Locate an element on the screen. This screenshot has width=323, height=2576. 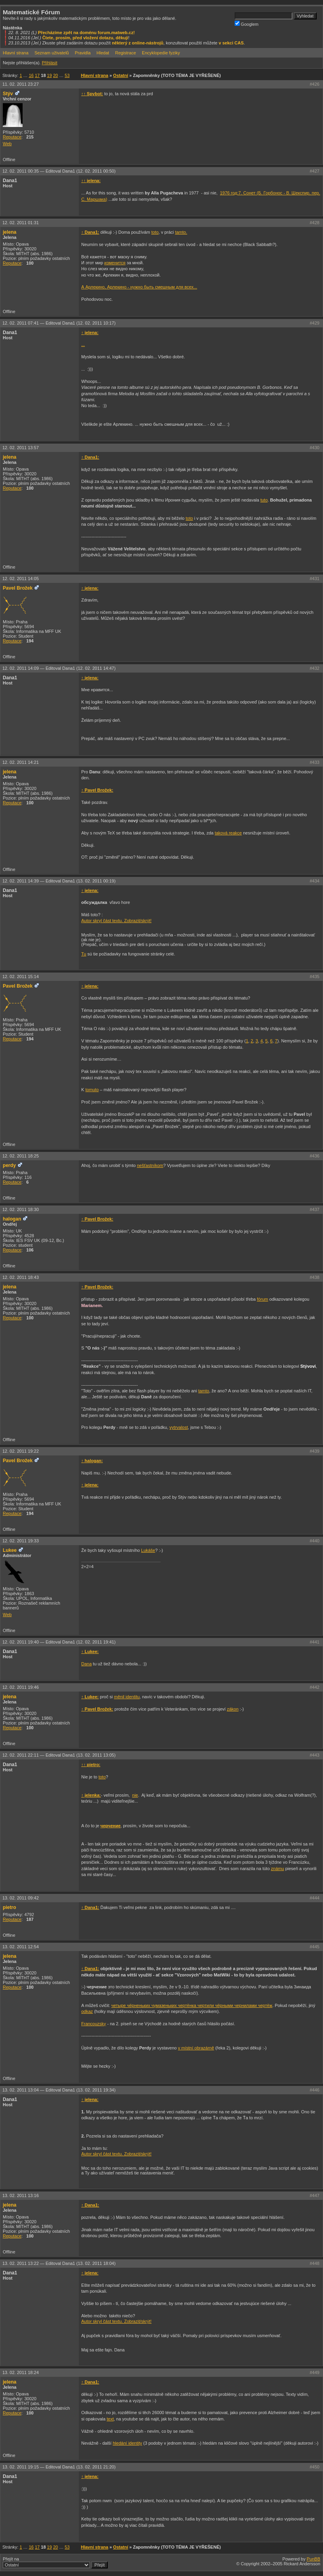
11. 02. 2011 23:27 is located at coordinates (20, 84).